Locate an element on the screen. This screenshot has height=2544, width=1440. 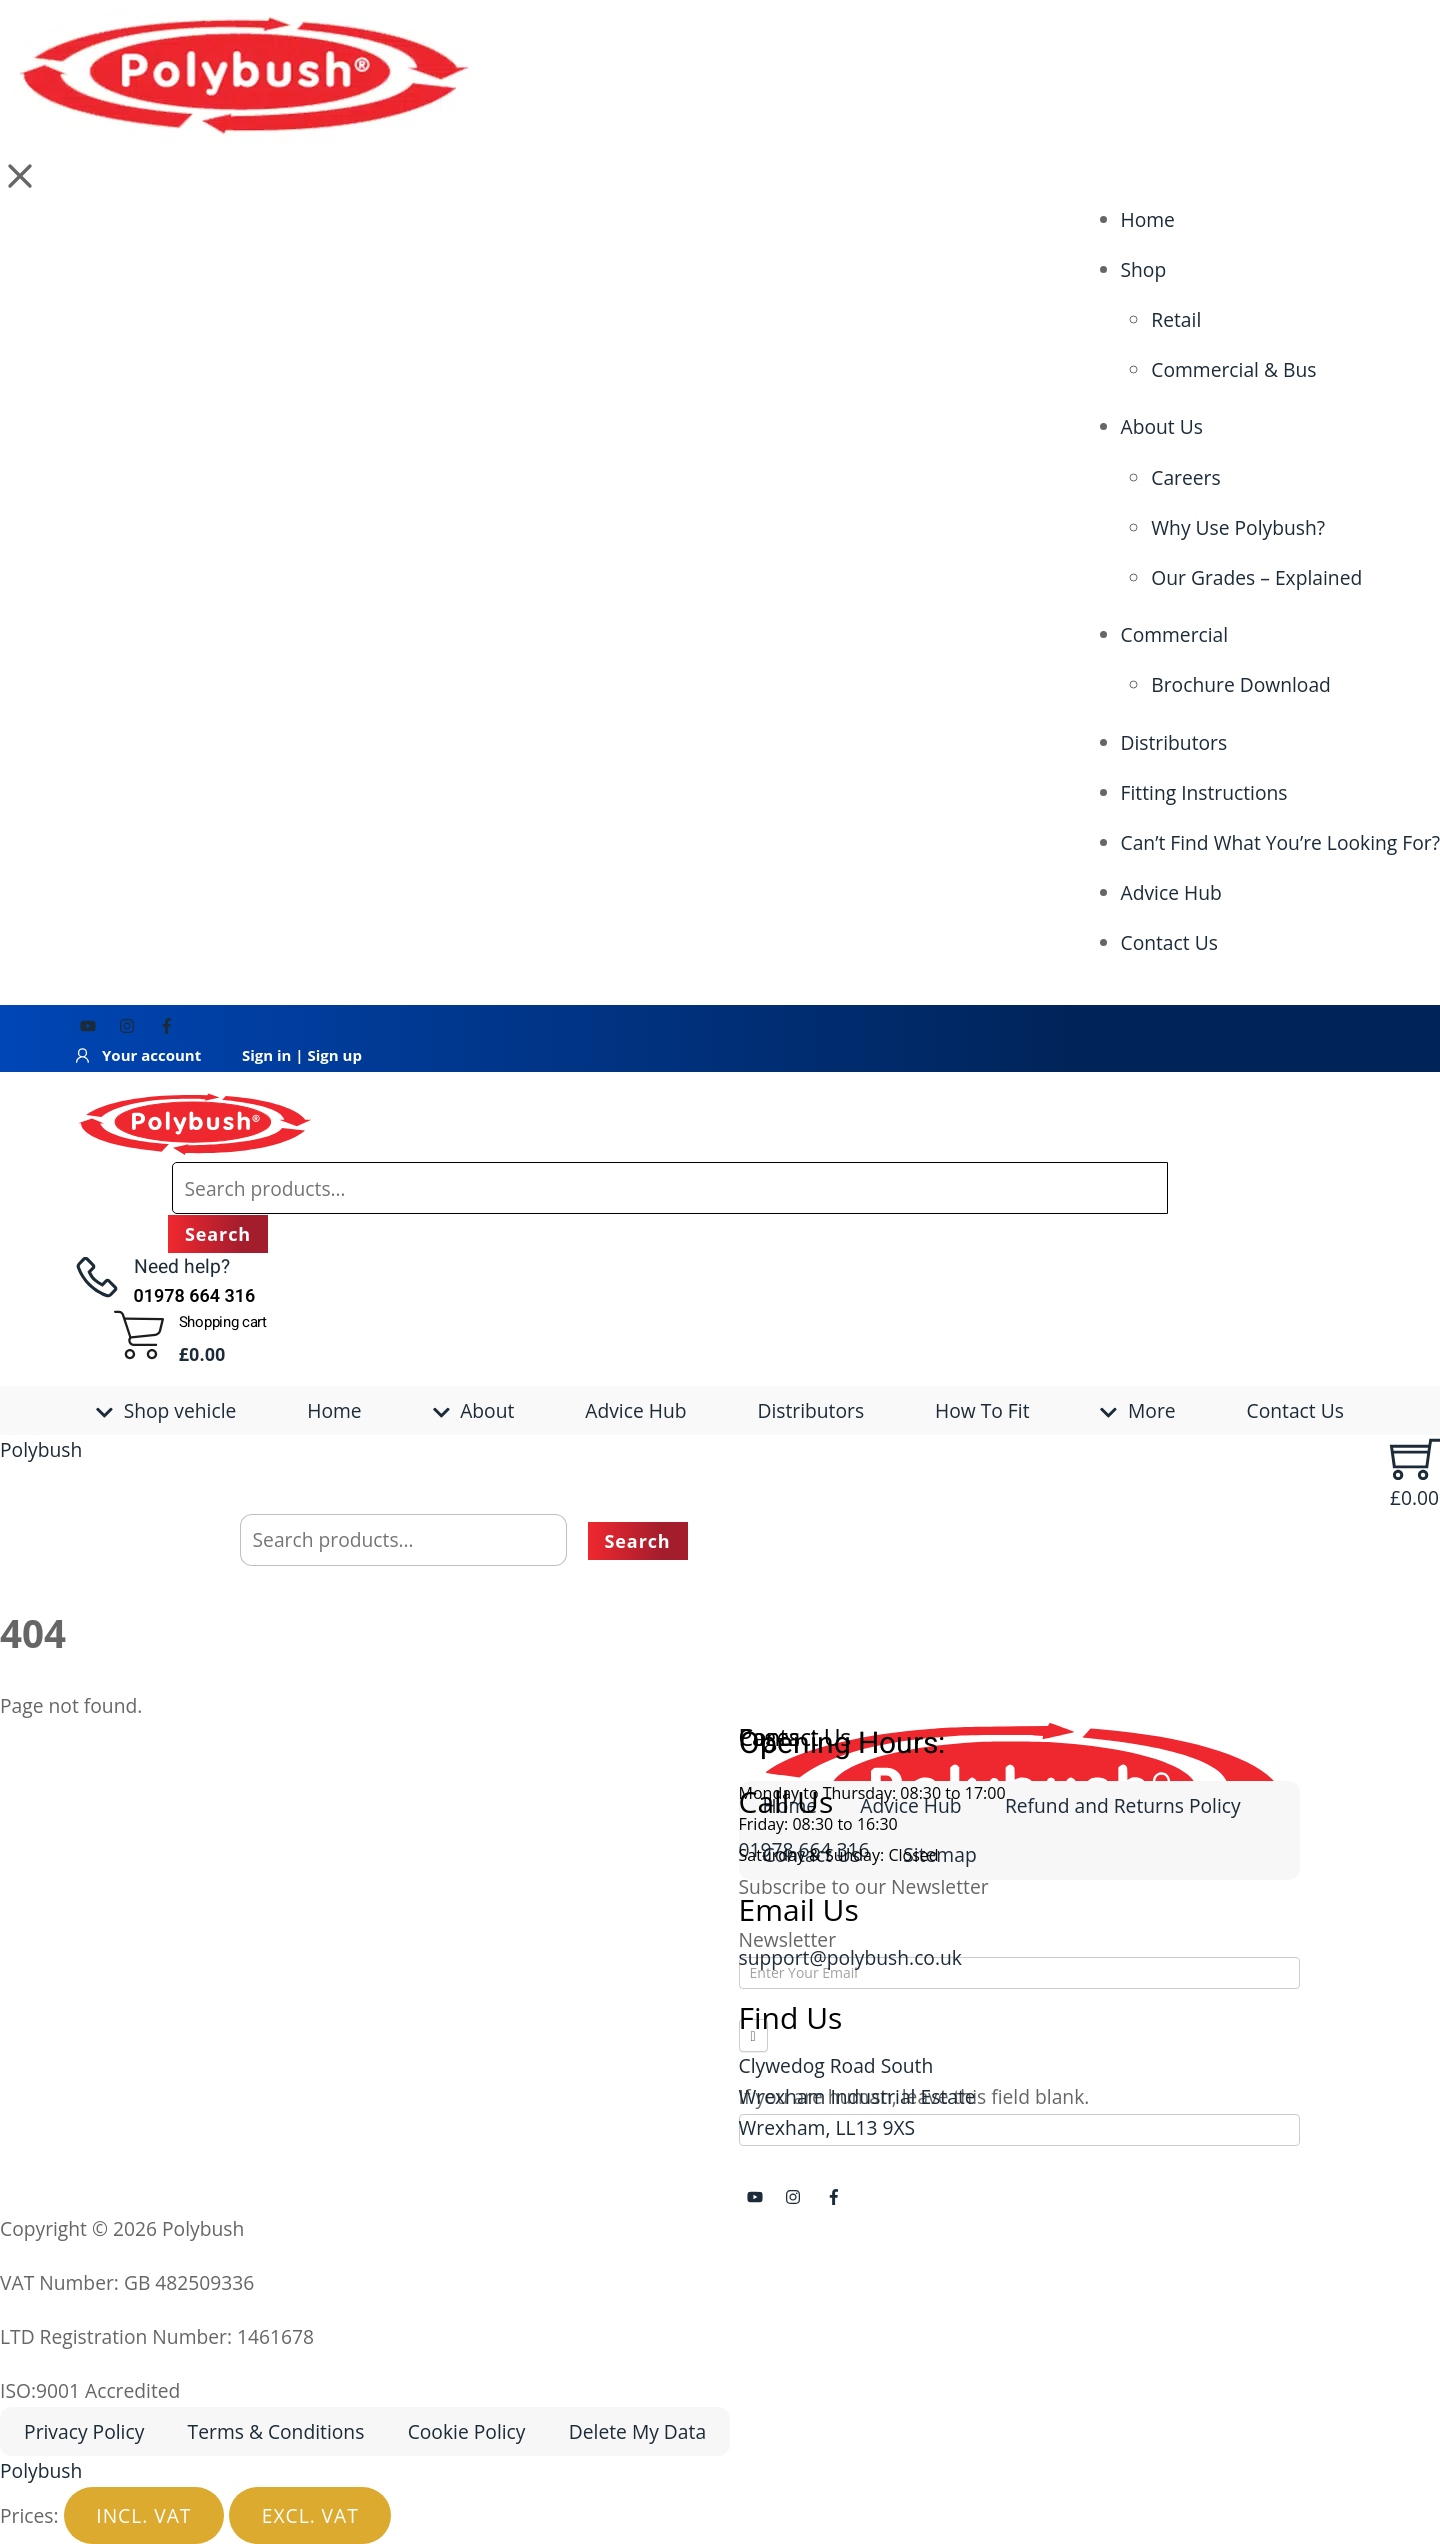
Advice Hub is located at coordinates (1171, 892).